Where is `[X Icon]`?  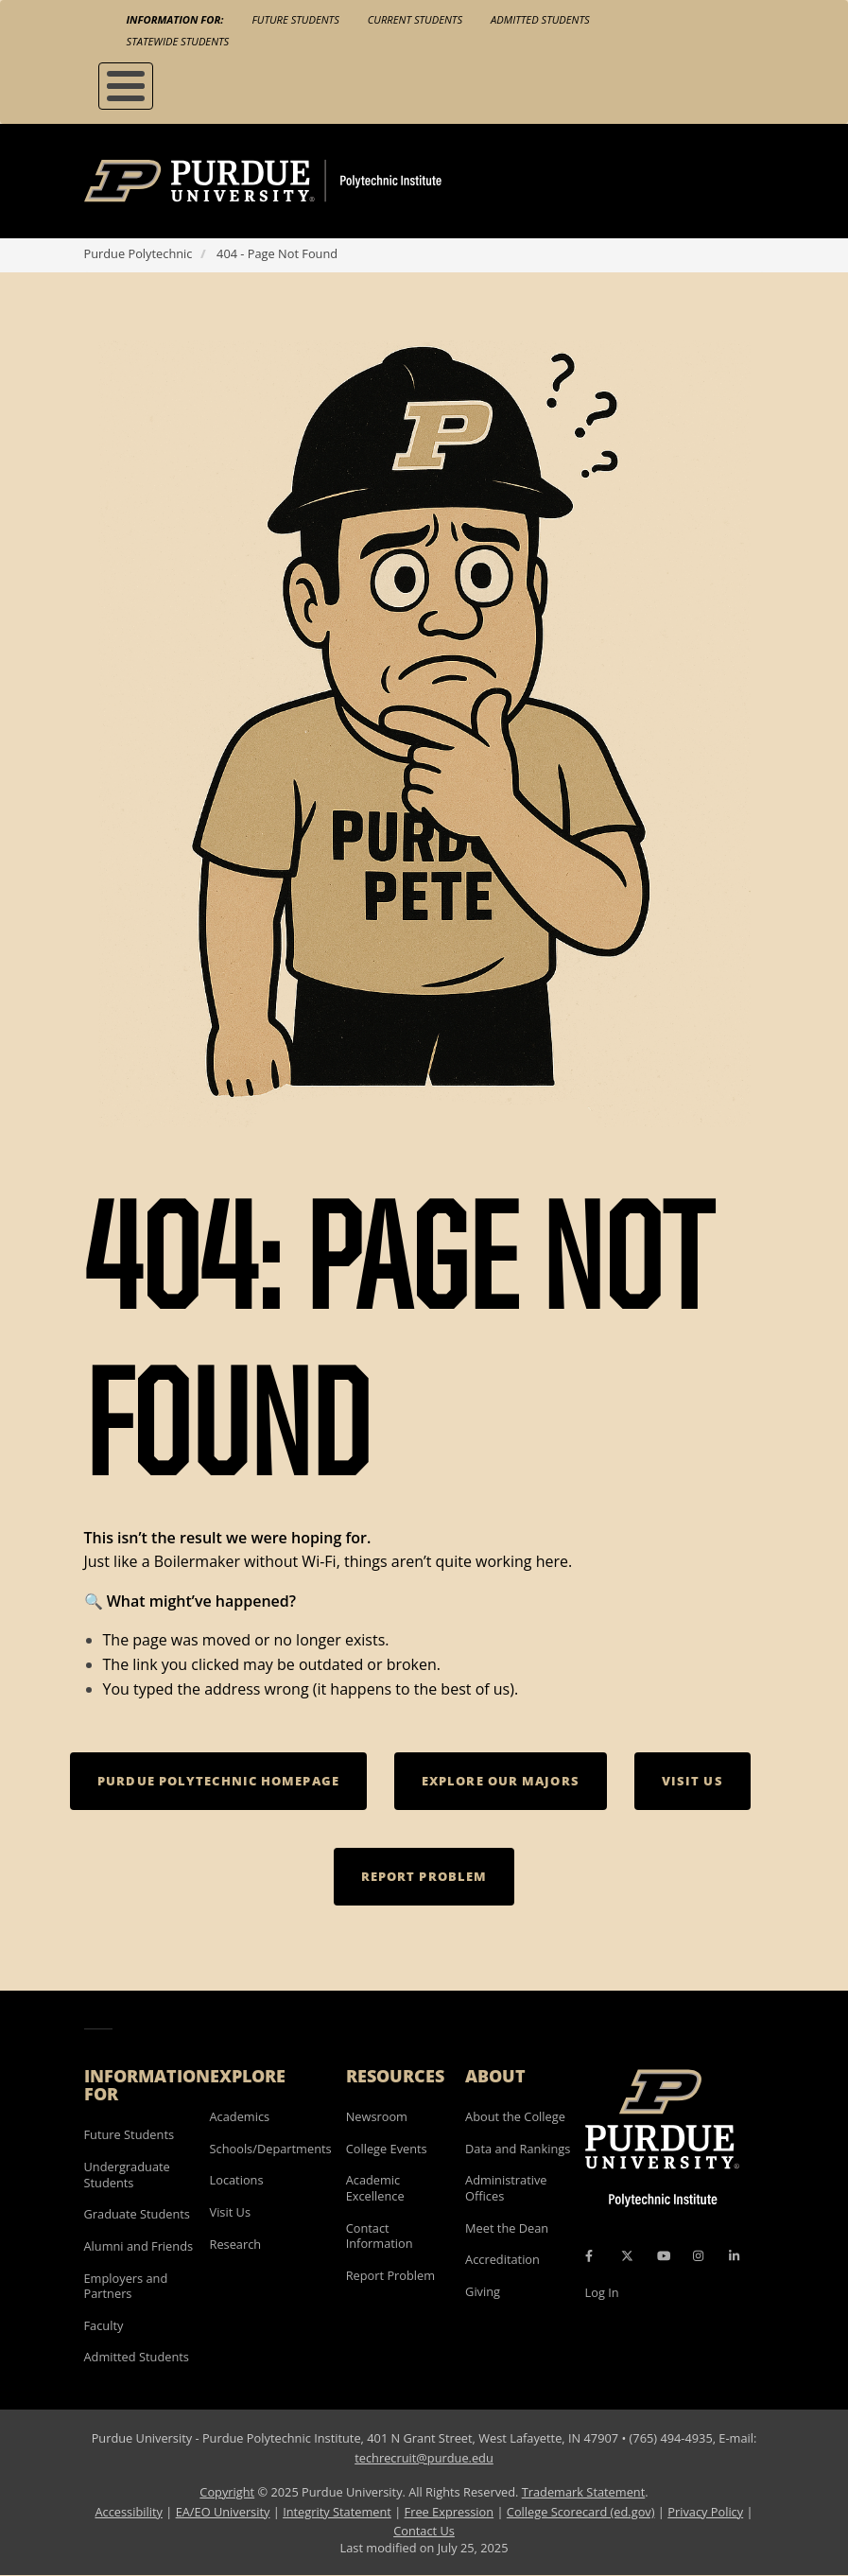 [X Icon] is located at coordinates (628, 2255).